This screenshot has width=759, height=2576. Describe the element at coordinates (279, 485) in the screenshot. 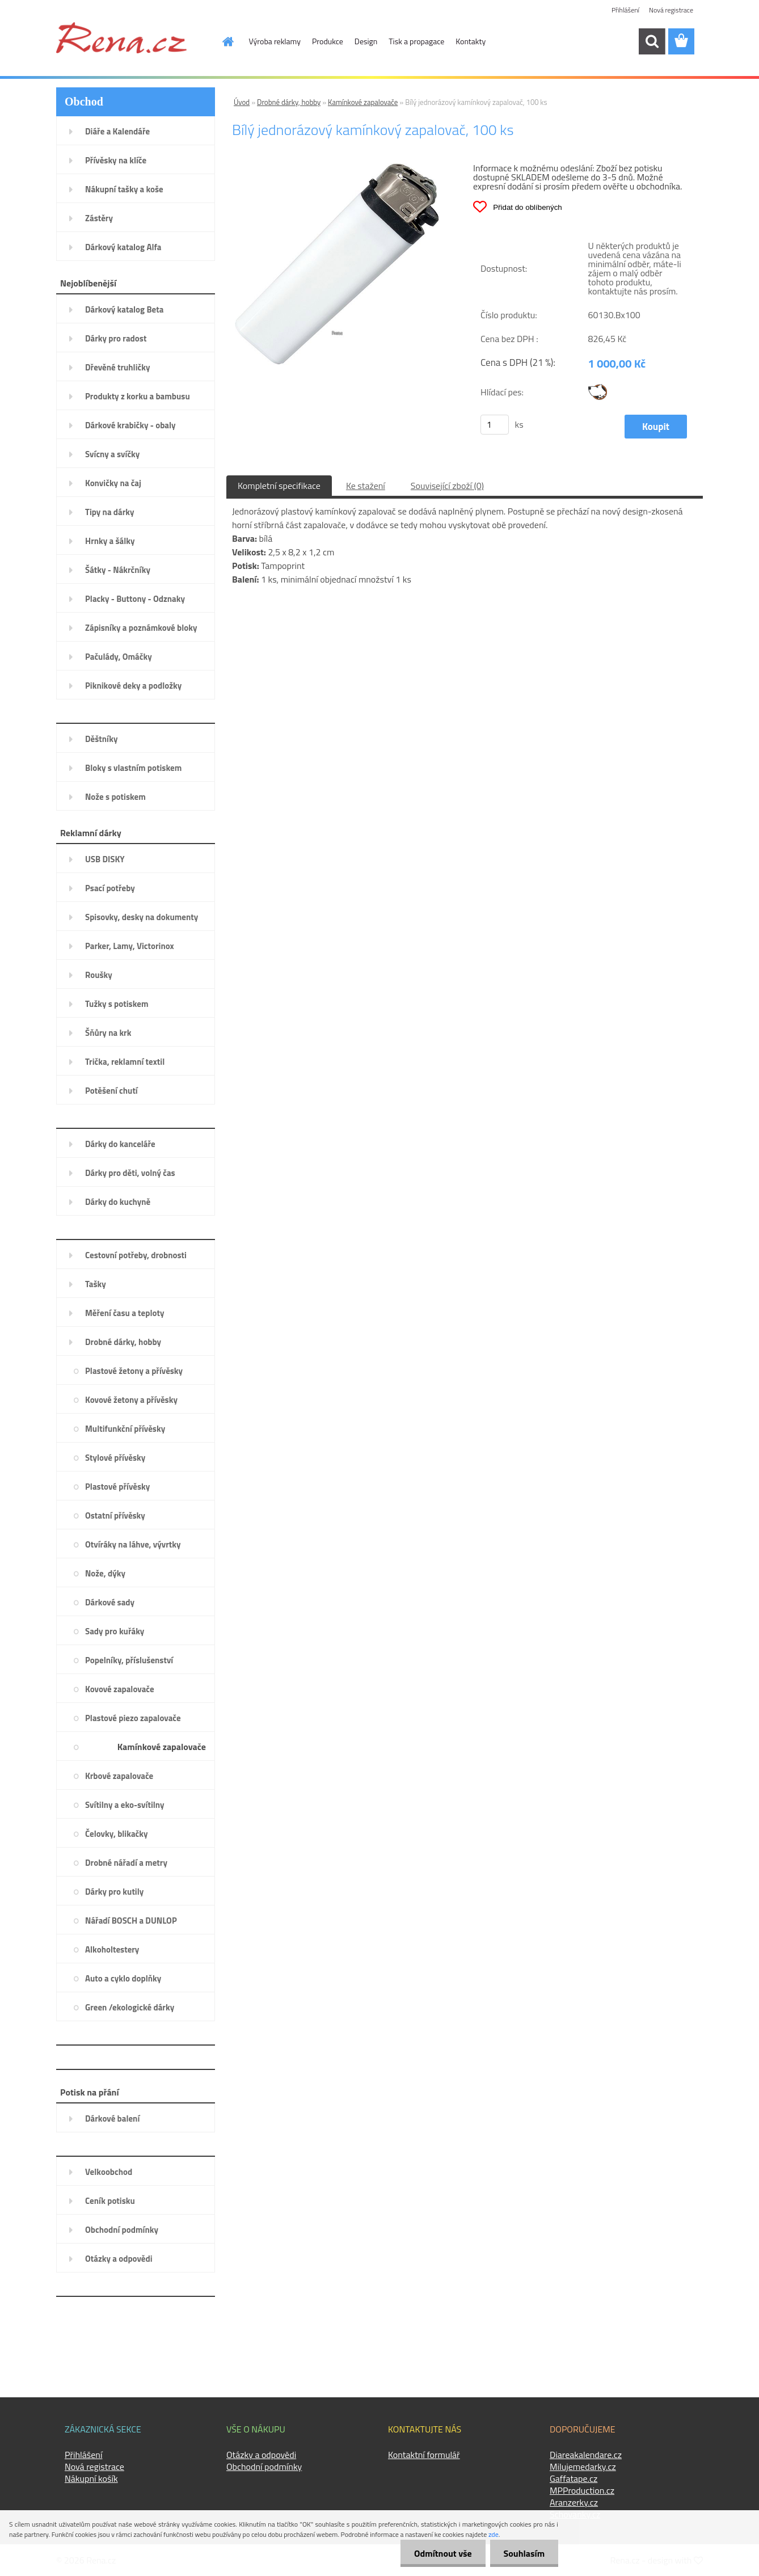

I see `Kompletní specifikace` at that location.